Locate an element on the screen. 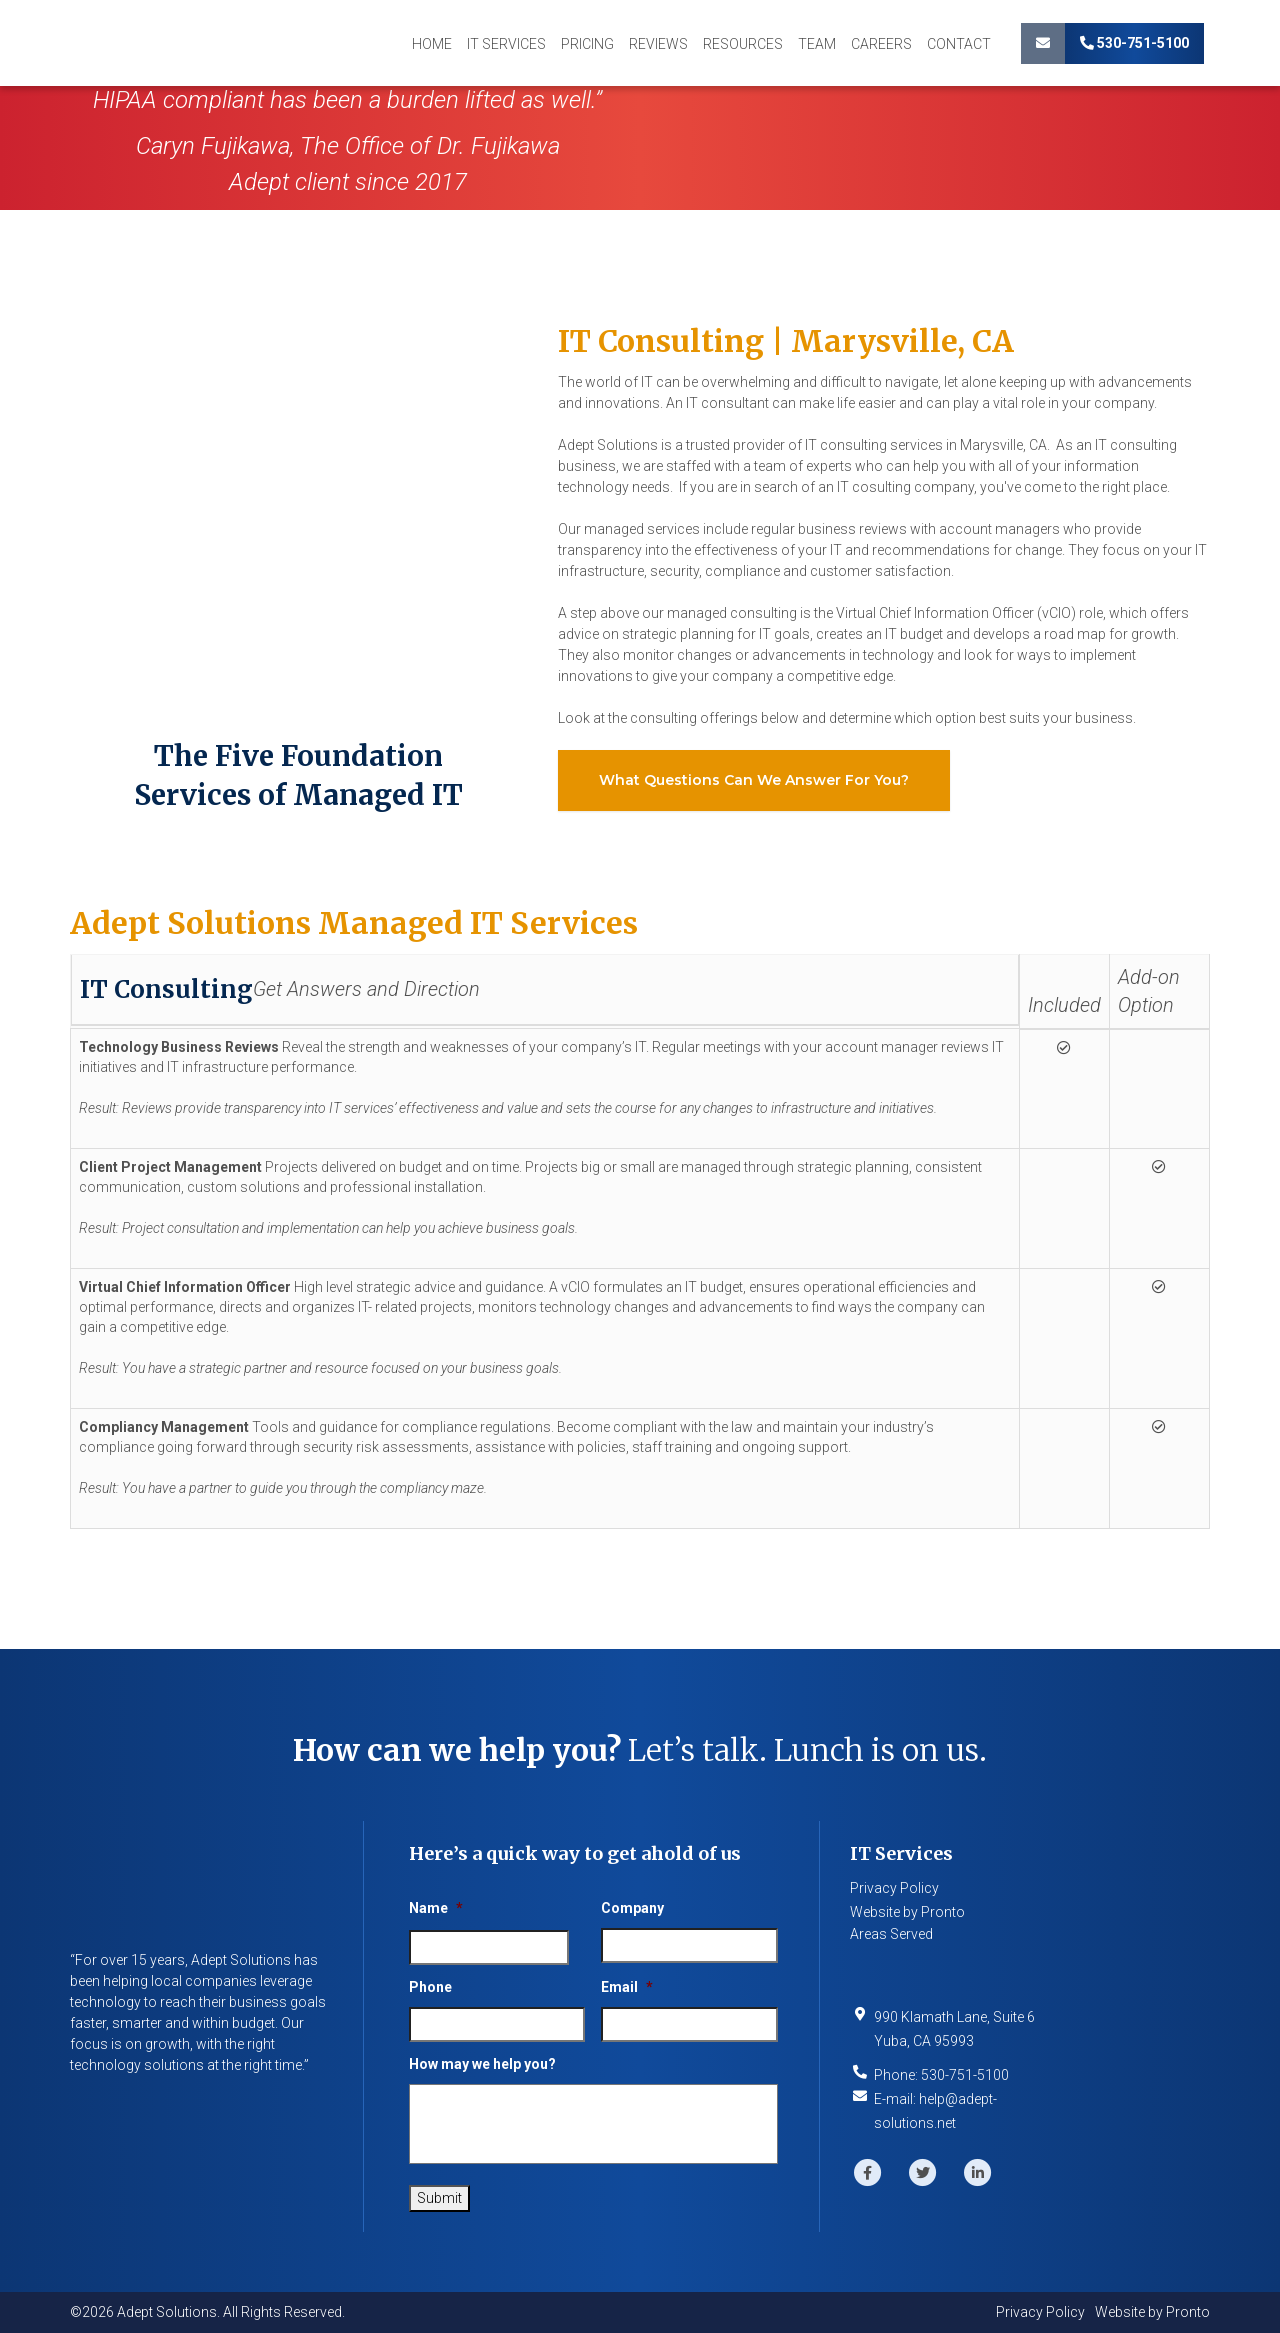 This screenshot has width=1280, height=2333. Areas Served is located at coordinates (891, 1934).